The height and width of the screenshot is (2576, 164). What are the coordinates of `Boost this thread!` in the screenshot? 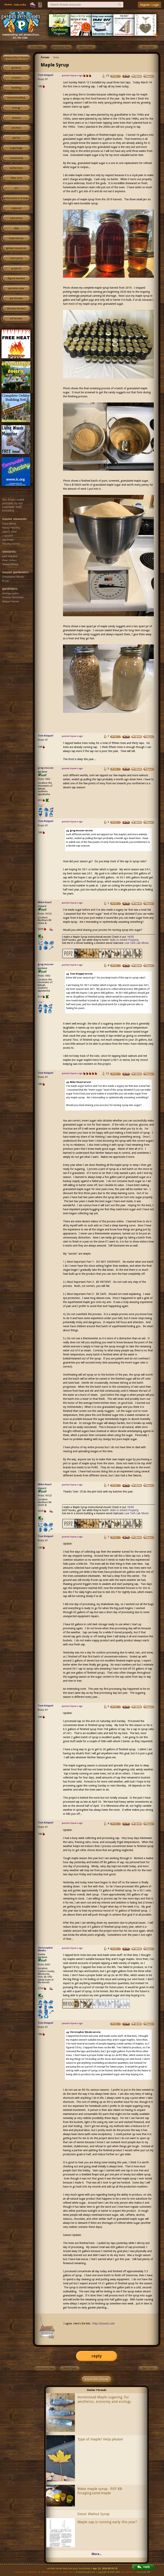 It's located at (97, 2379).